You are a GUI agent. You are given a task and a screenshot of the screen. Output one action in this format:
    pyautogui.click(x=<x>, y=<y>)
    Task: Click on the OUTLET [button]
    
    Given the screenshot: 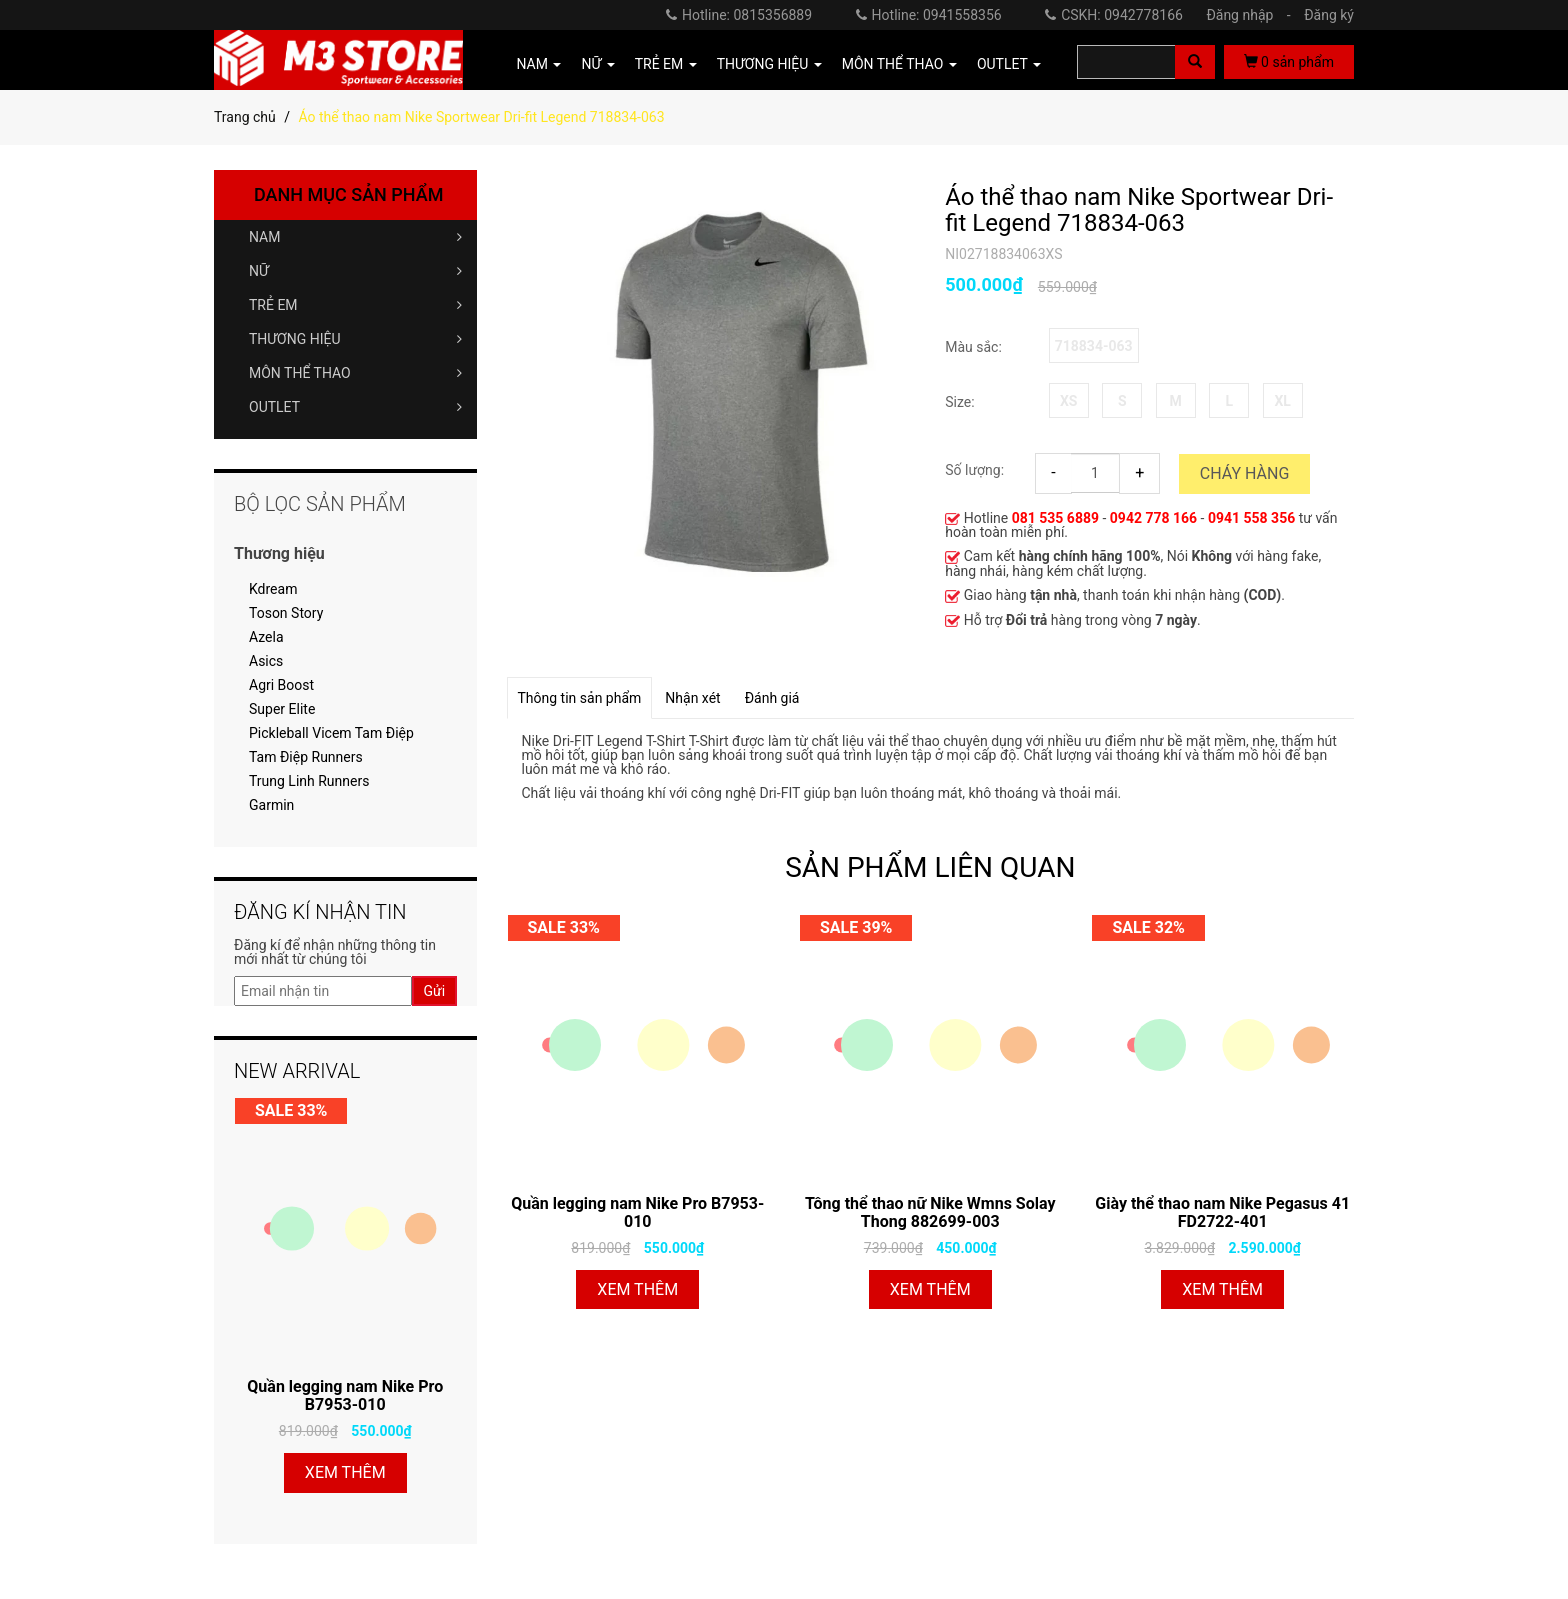 What is the action you would take?
    pyautogui.click(x=1009, y=64)
    